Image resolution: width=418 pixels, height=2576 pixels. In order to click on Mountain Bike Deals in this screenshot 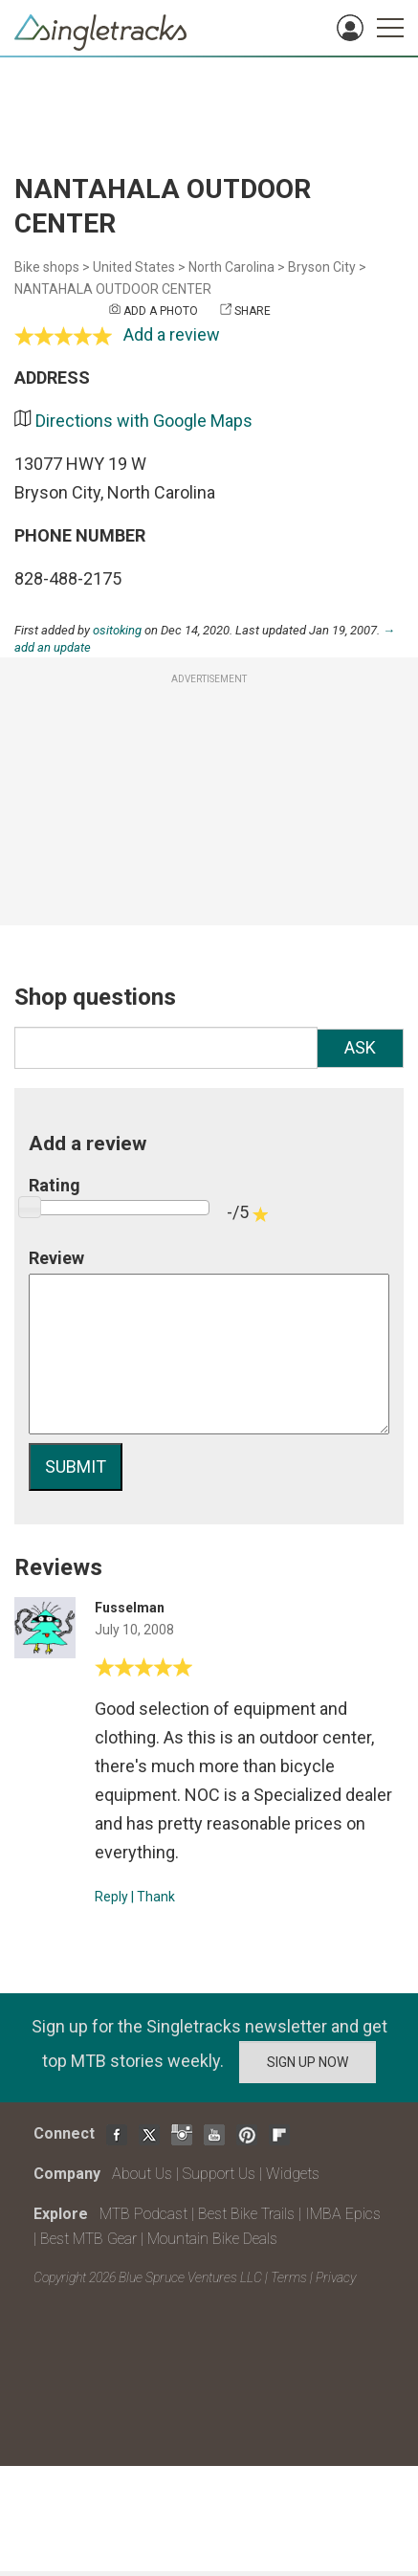, I will do `click(212, 2239)`.